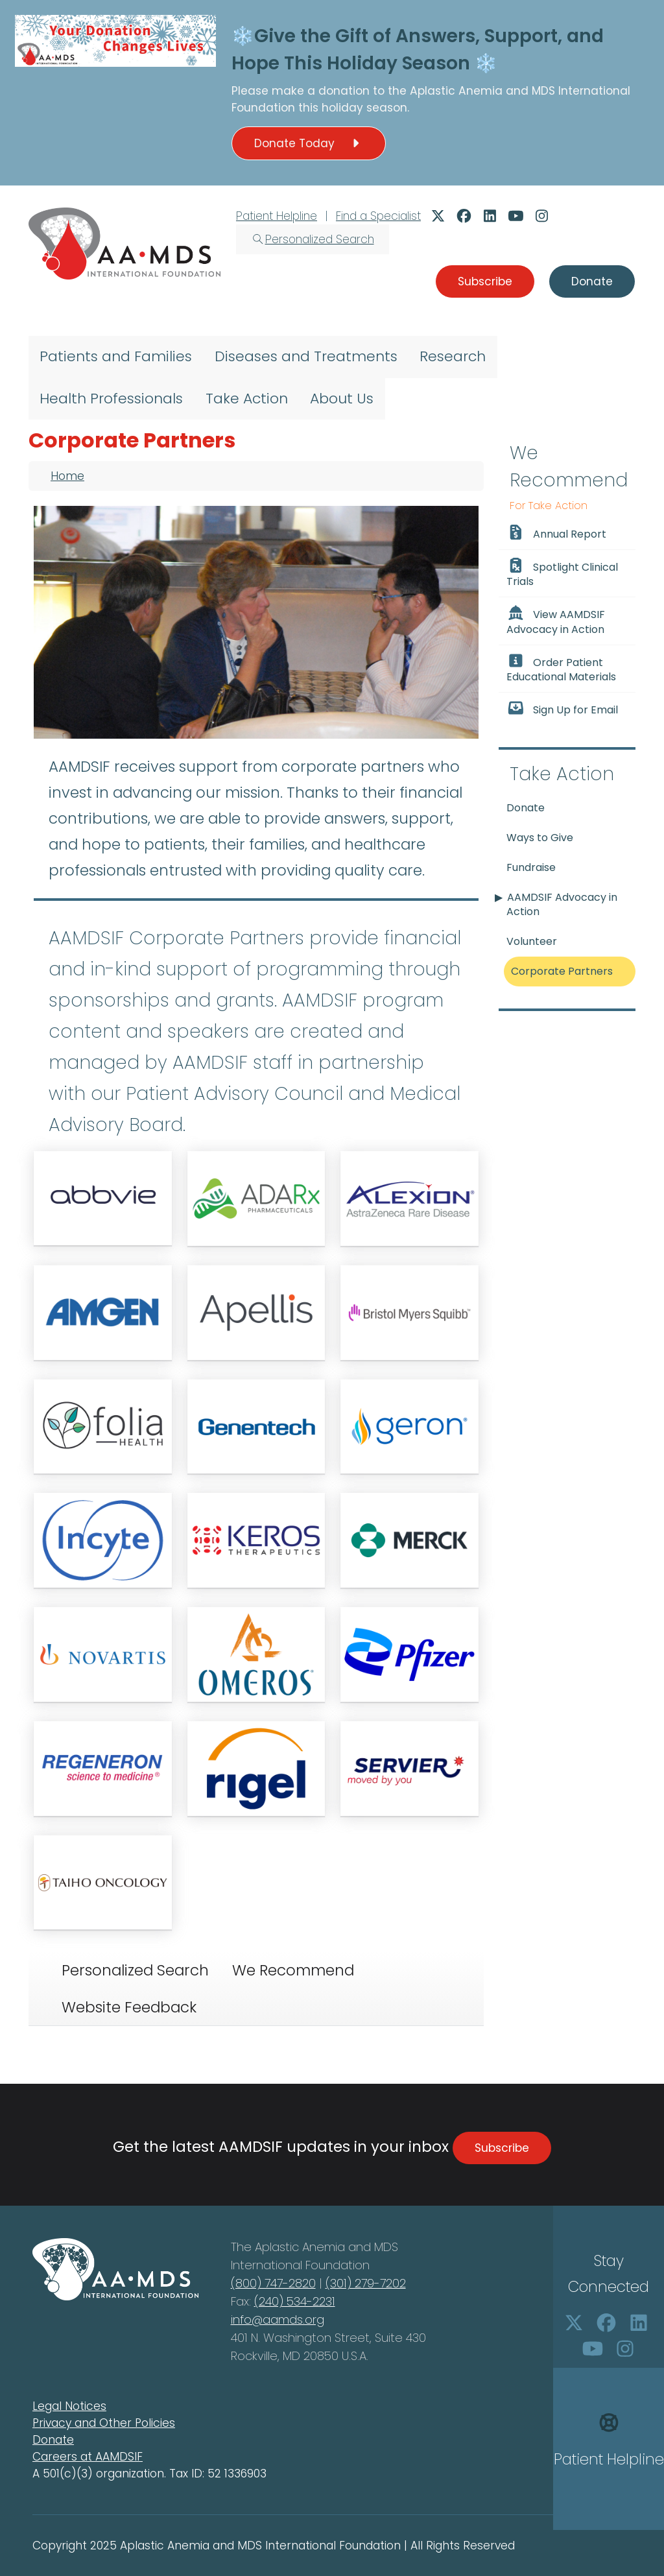 The width and height of the screenshot is (664, 2576). I want to click on Fundraise, so click(531, 867).